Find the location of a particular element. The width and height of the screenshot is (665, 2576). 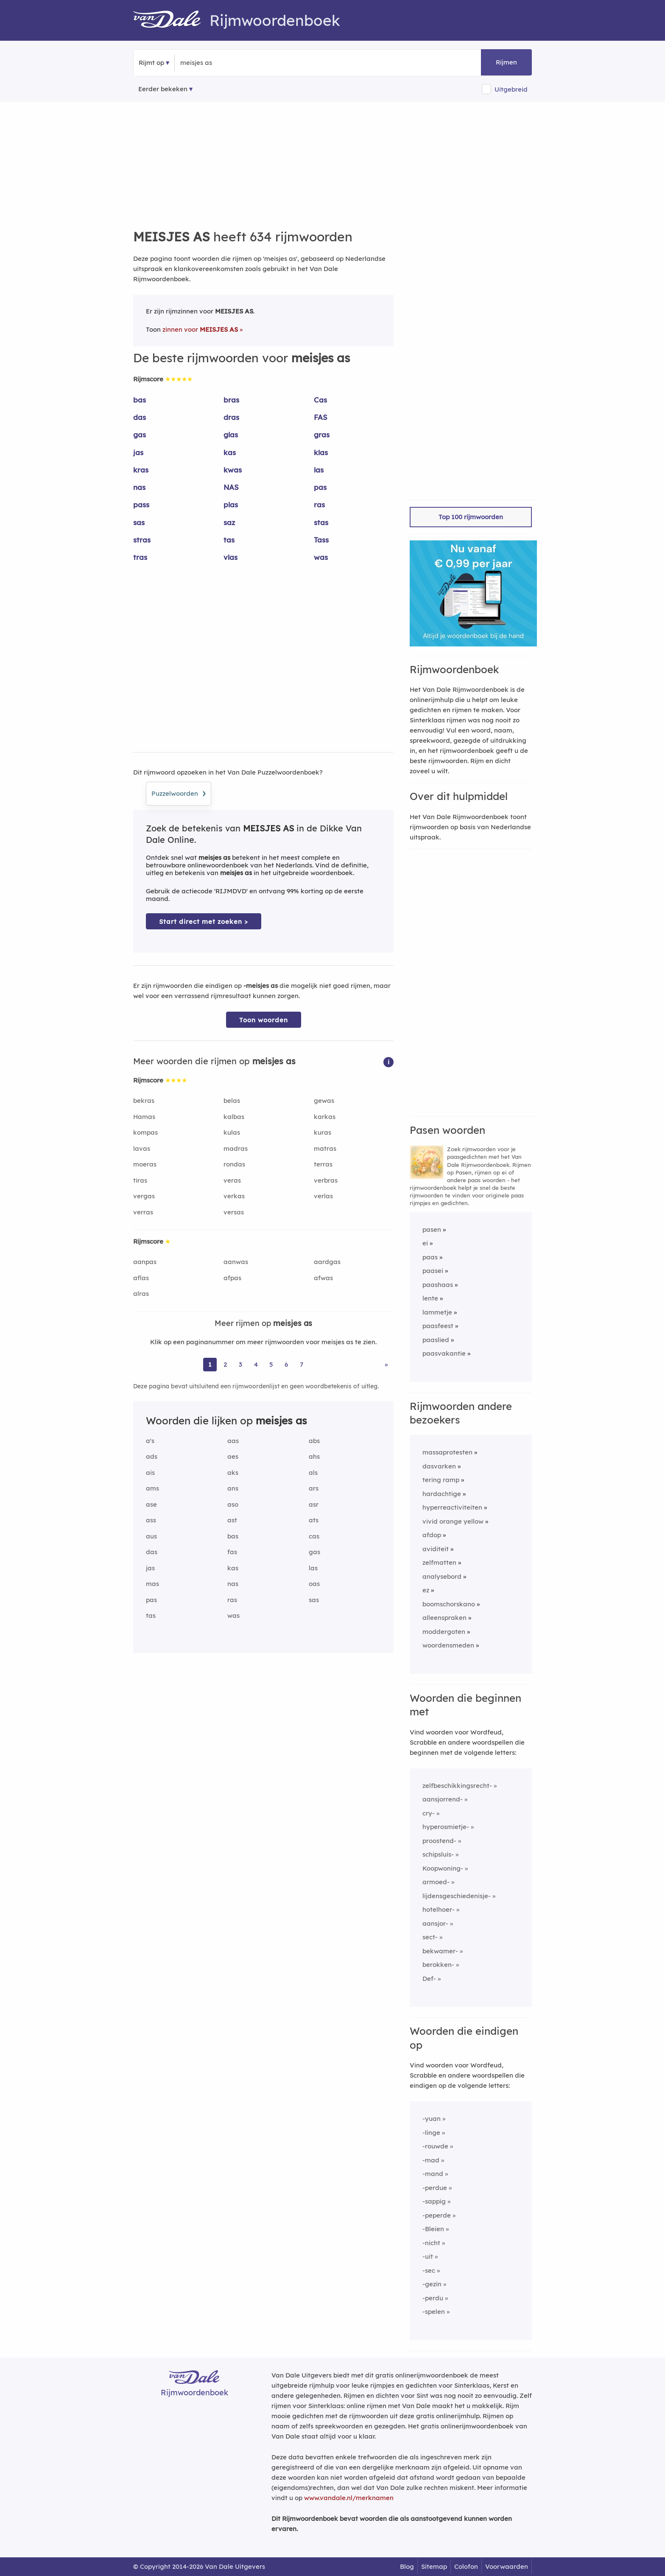

analysebord [Rijmwoord: analysebord] is located at coordinates (441, 1576).